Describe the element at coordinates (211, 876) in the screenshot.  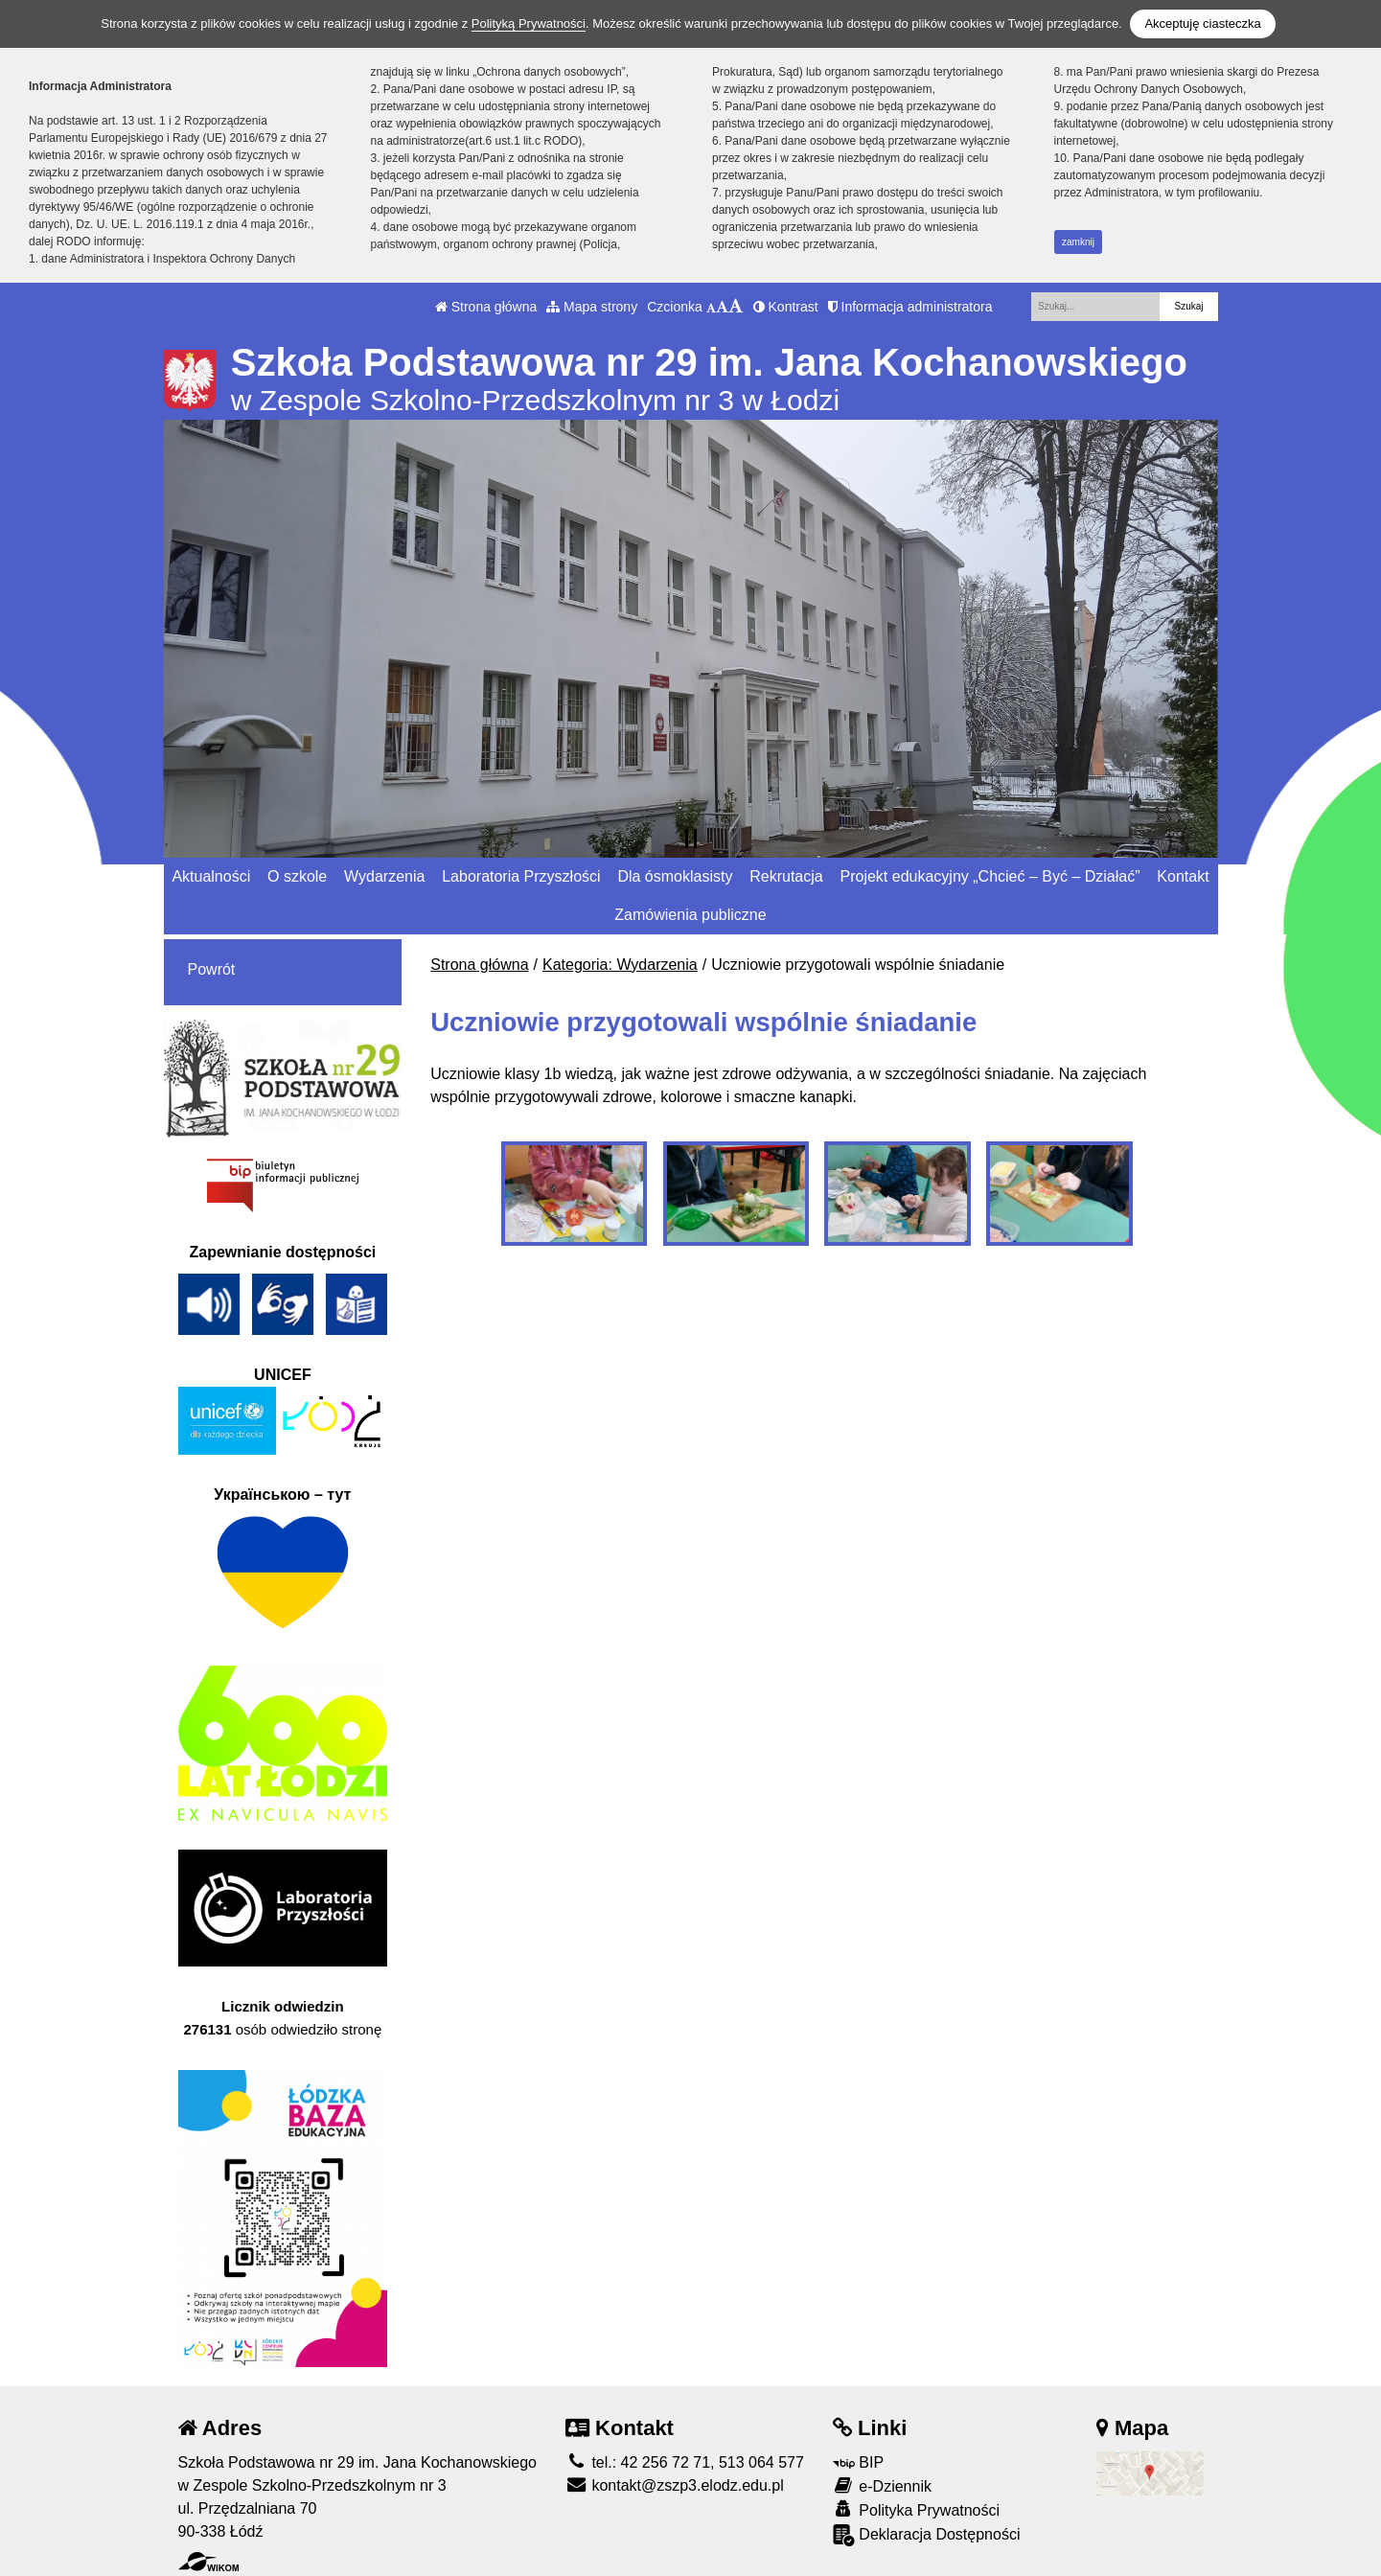
I see `Aktualności` at that location.